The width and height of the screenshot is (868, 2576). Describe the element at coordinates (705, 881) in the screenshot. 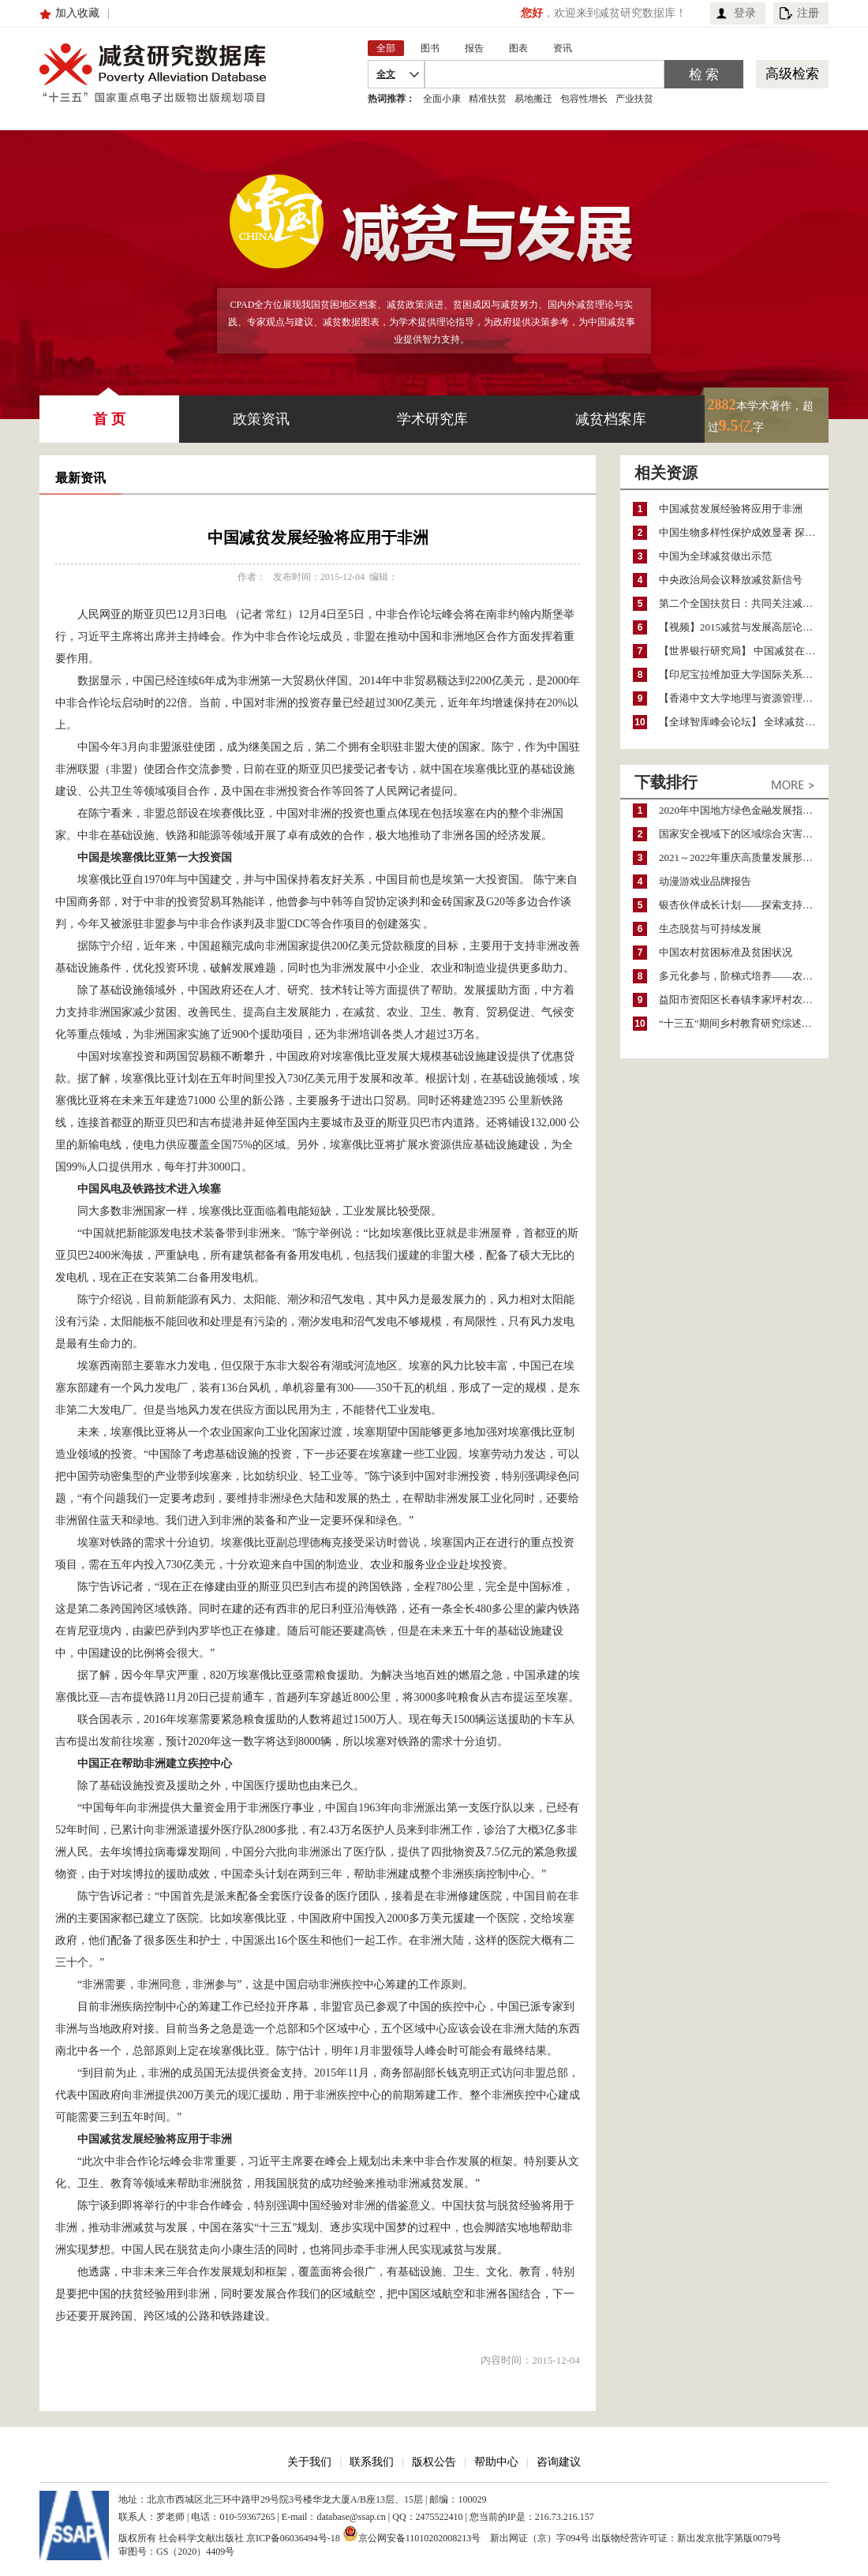

I see `动漫游戏业品牌报告` at that location.